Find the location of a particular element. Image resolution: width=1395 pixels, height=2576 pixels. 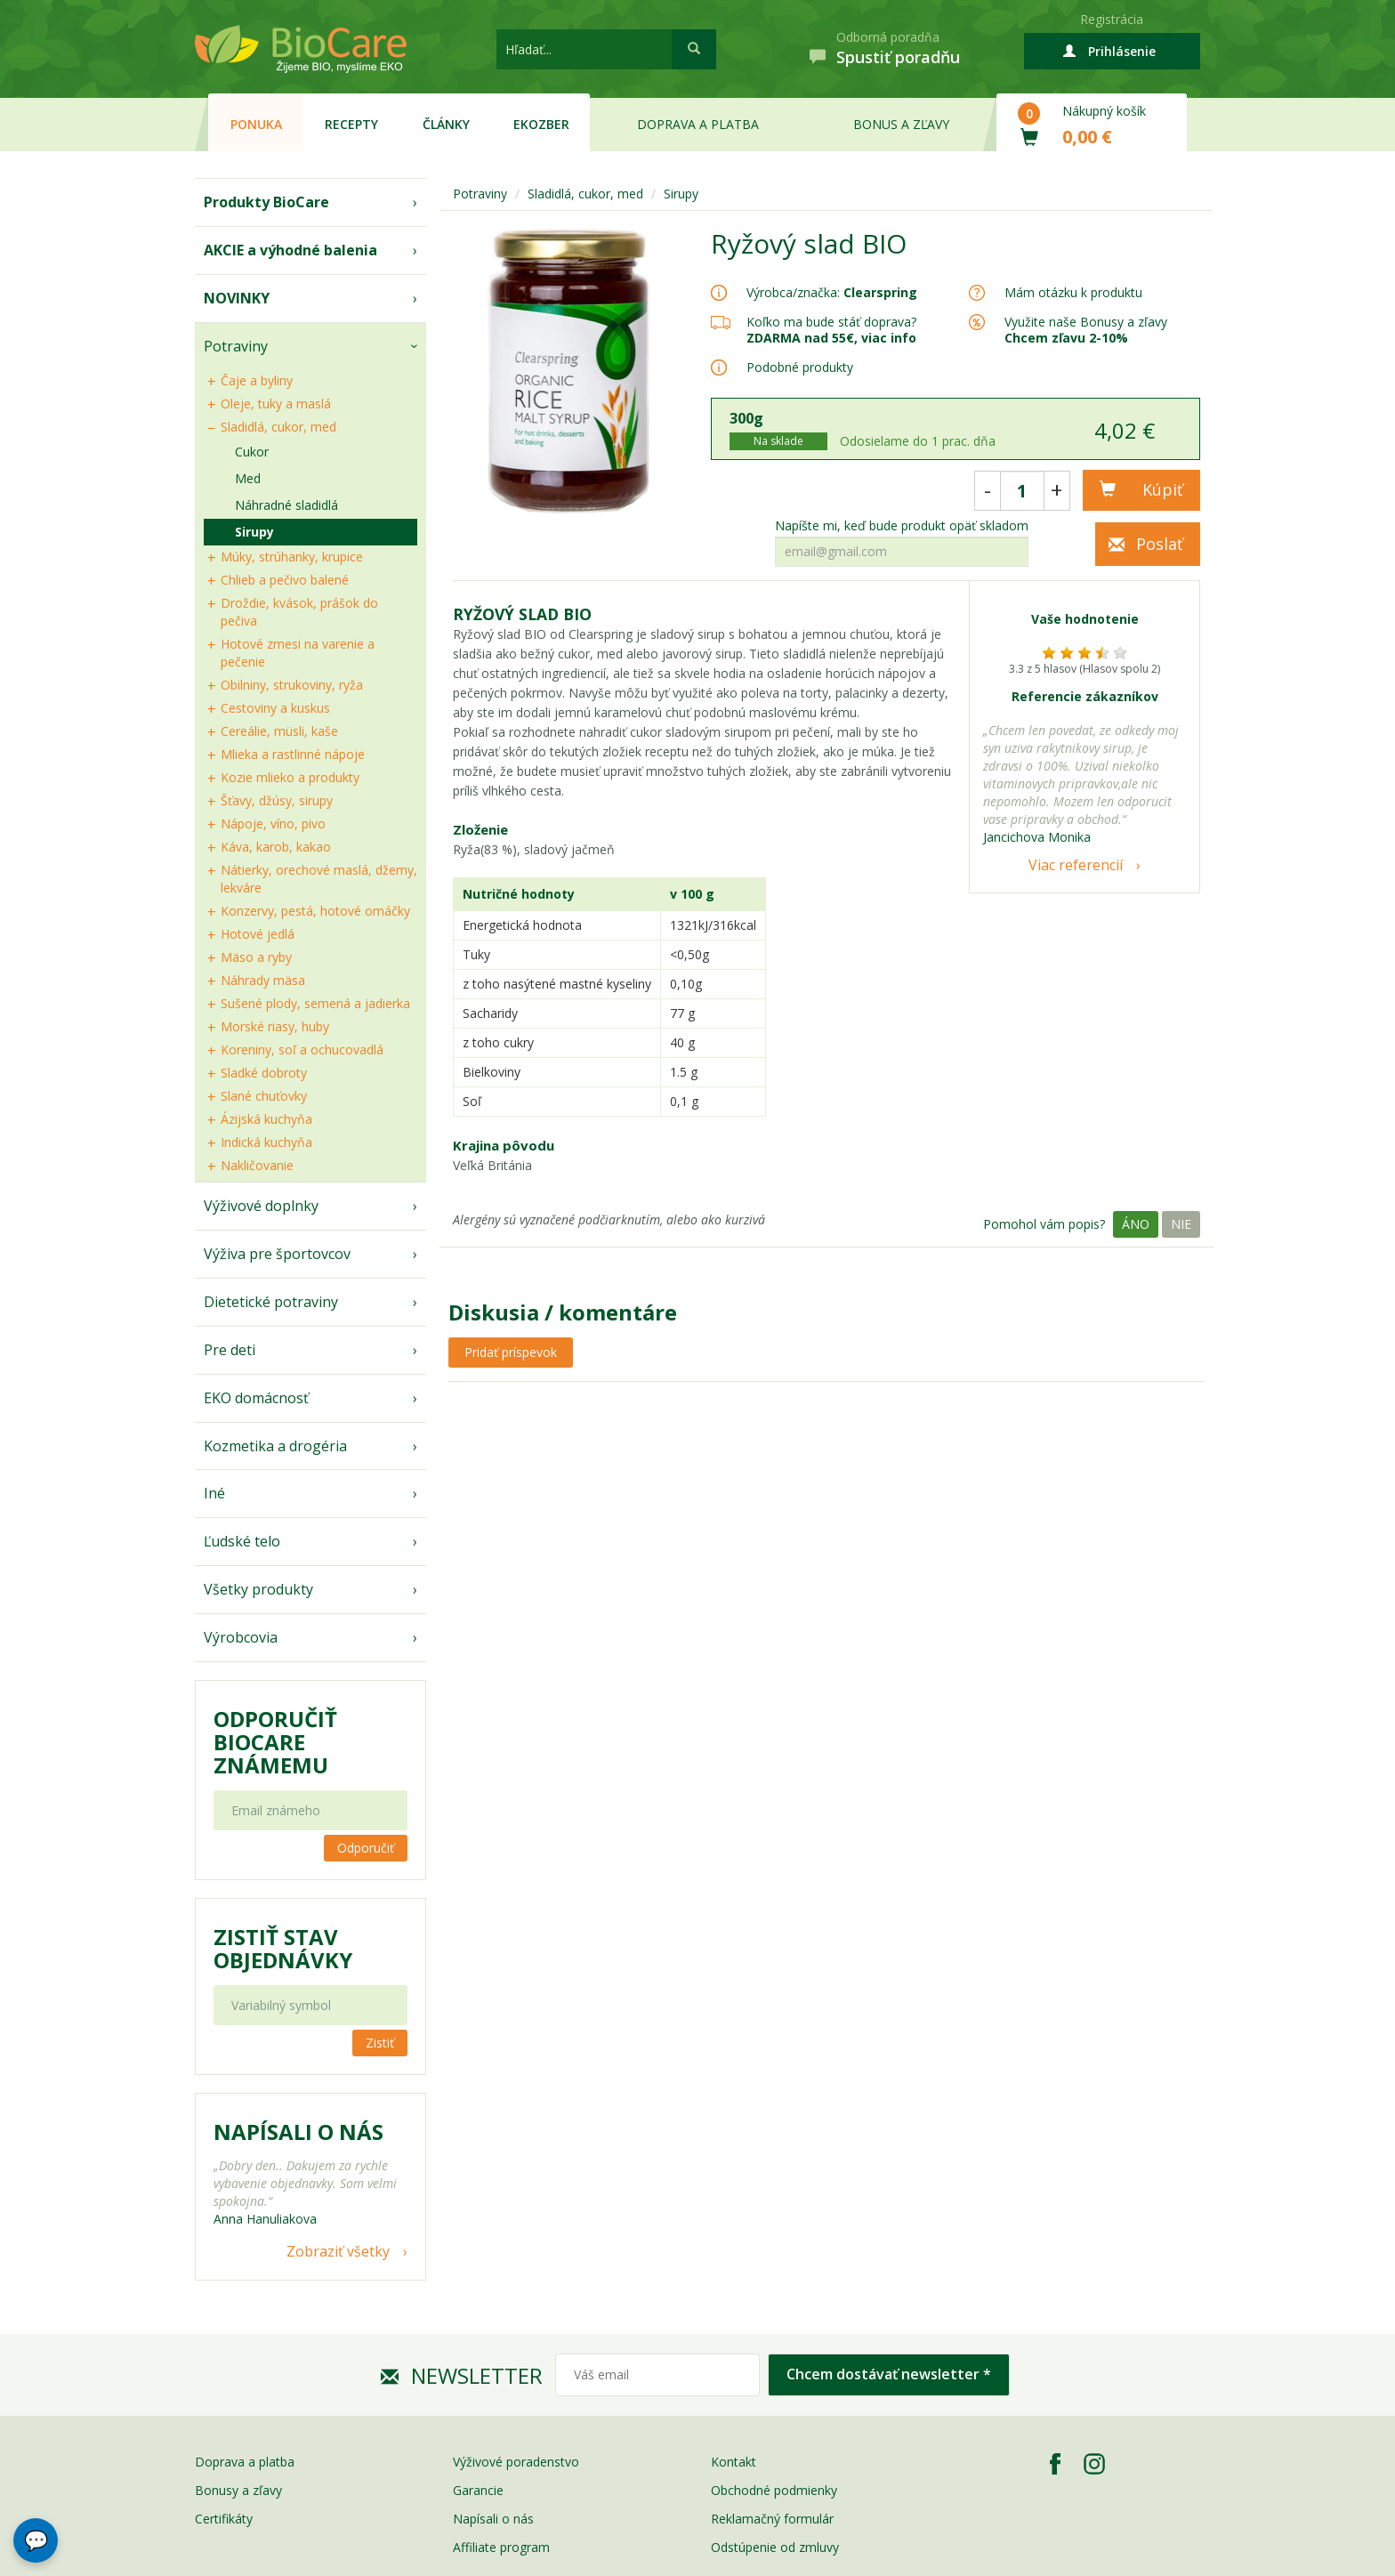

Nátierky, orechové maslá, džemy, lekváre is located at coordinates (319, 878).